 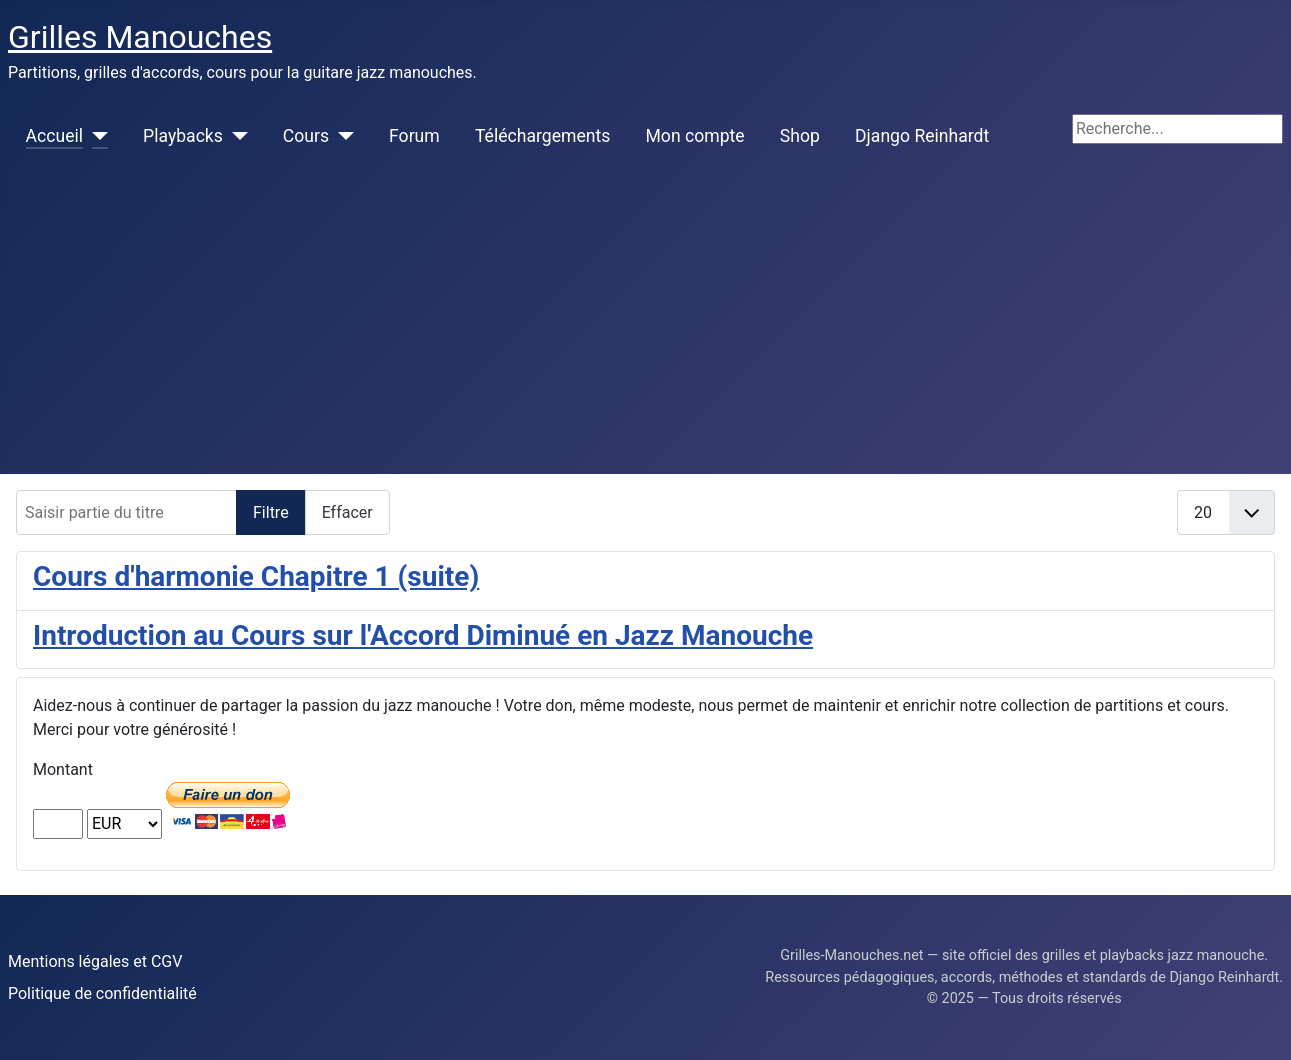 I want to click on Playbacks, so click(x=183, y=136).